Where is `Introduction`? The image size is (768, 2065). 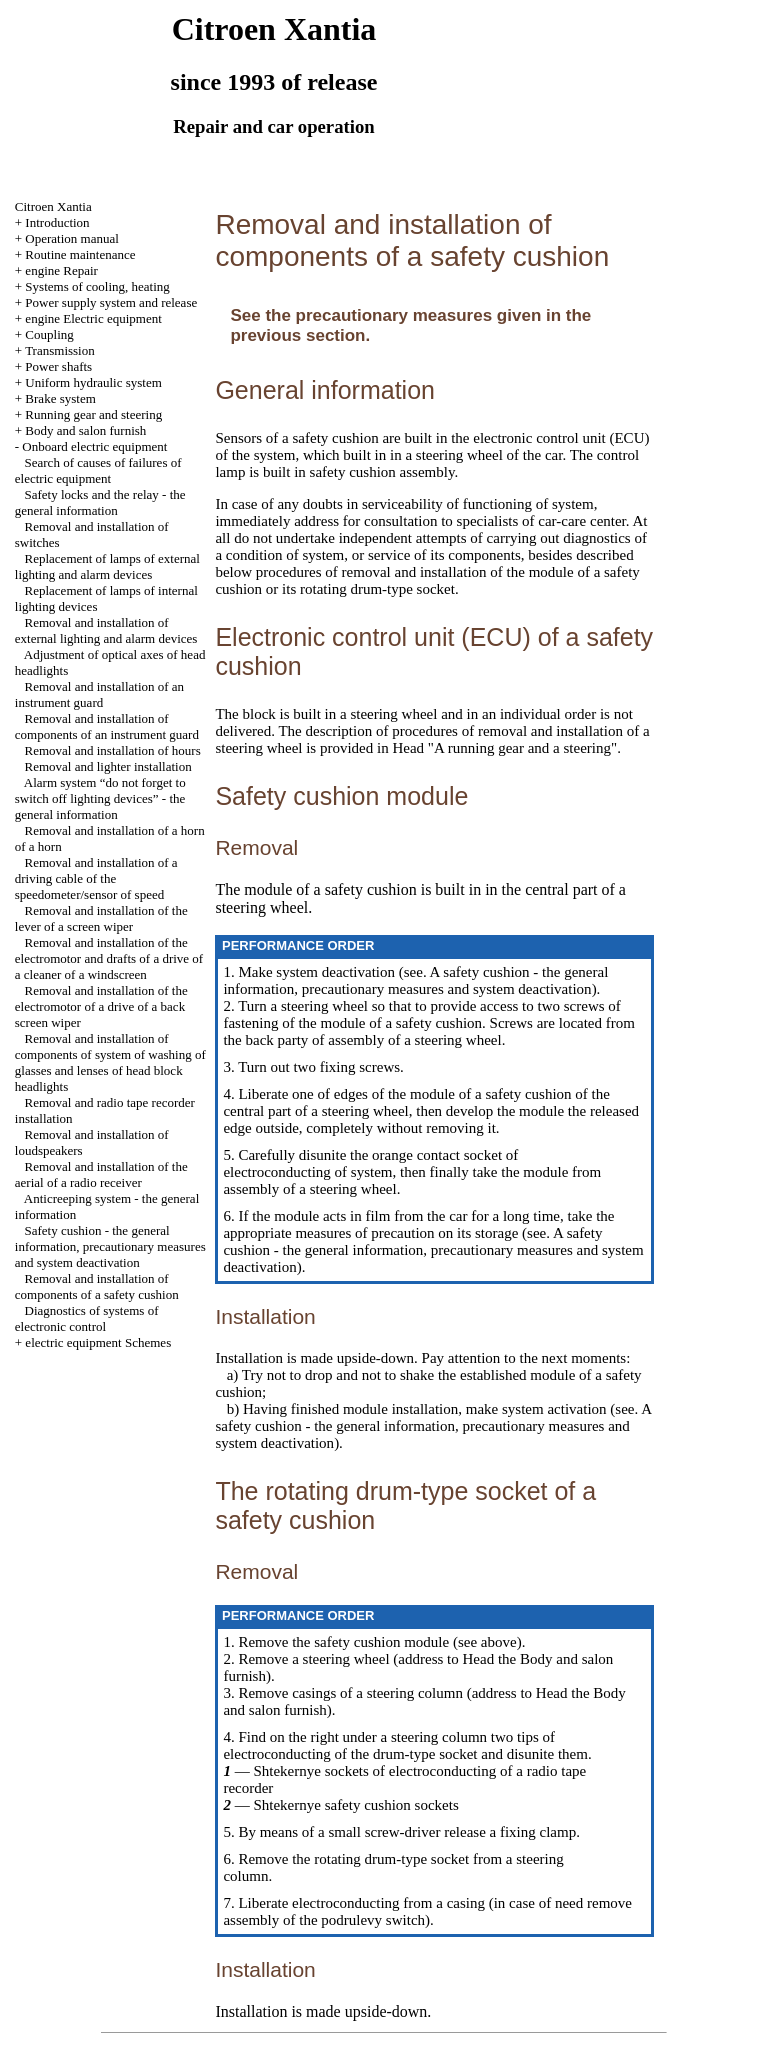
Introduction is located at coordinates (57, 222).